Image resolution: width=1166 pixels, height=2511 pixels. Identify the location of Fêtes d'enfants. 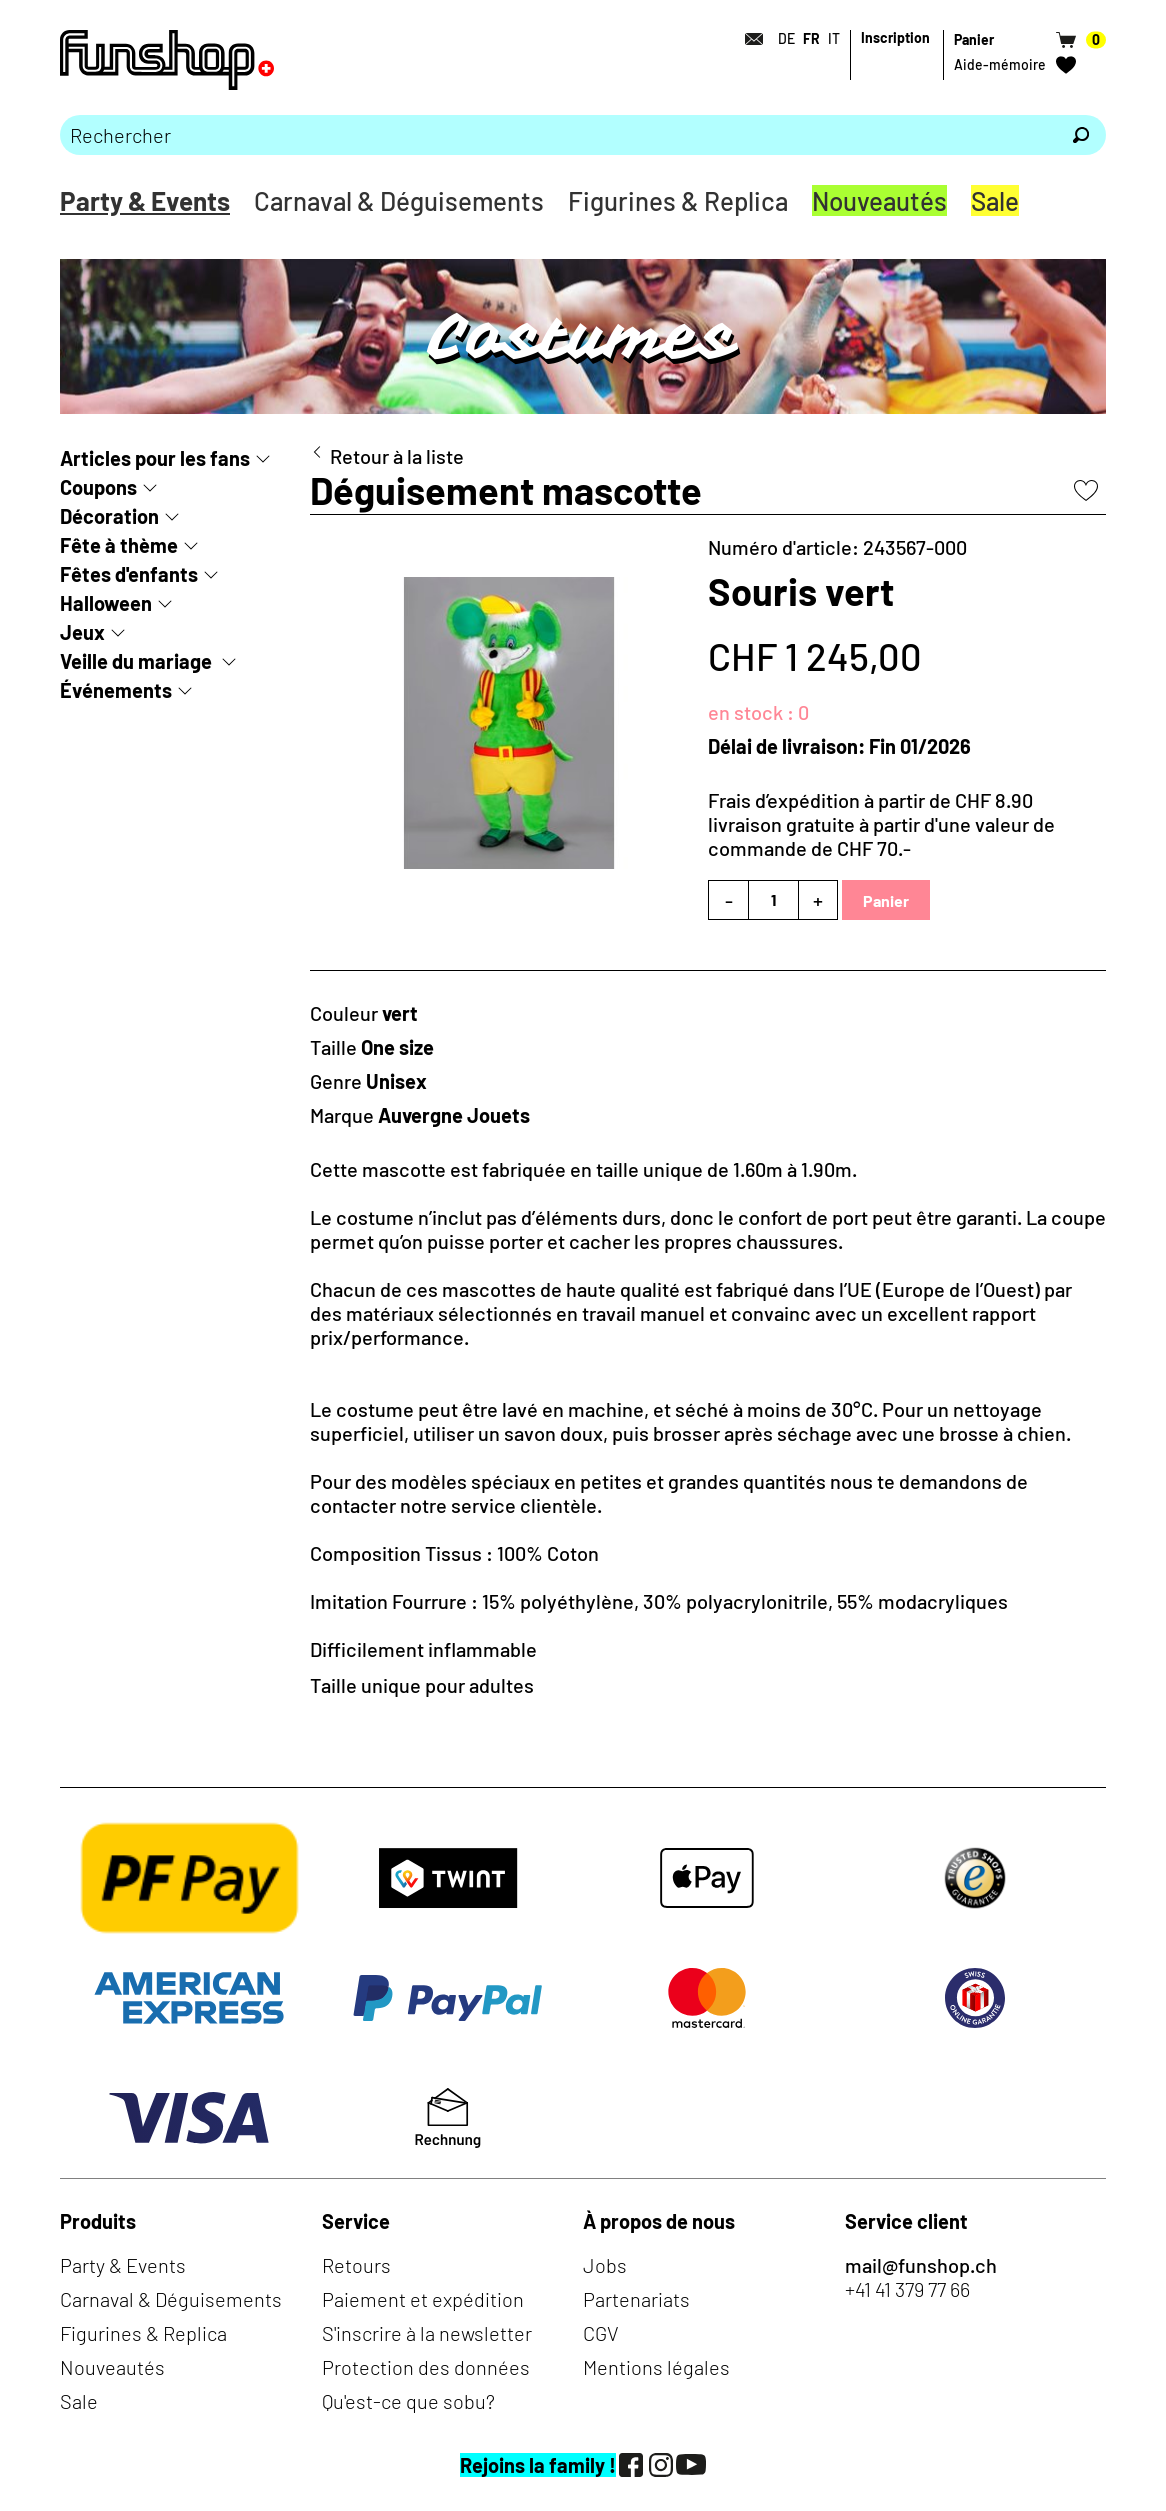
(129, 574).